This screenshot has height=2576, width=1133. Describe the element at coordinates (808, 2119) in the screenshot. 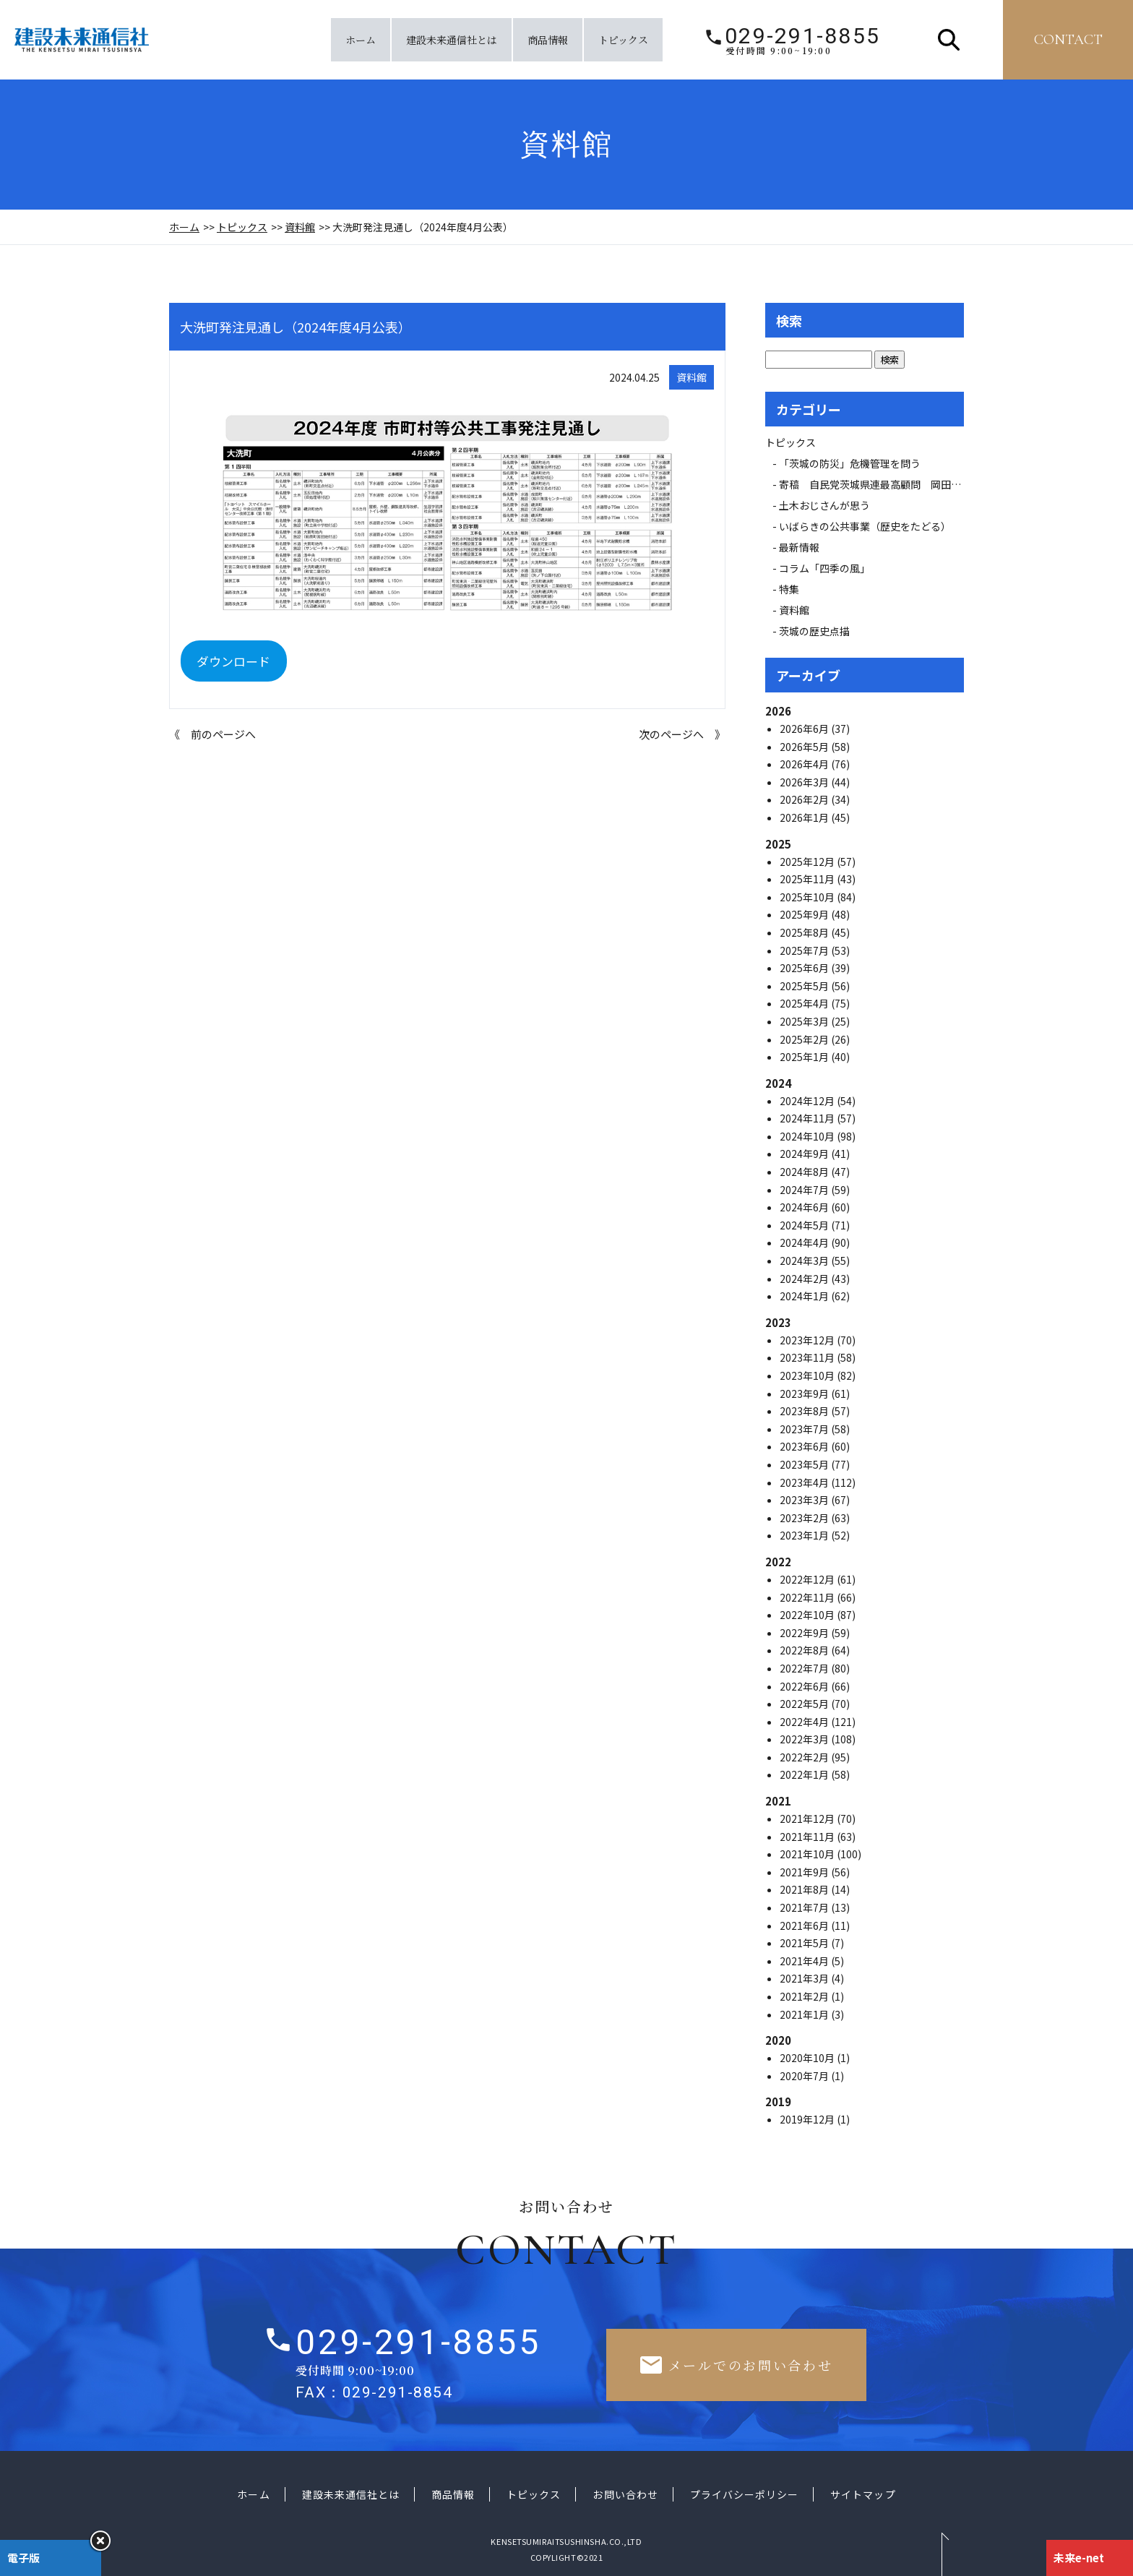

I see `2019年12月` at that location.